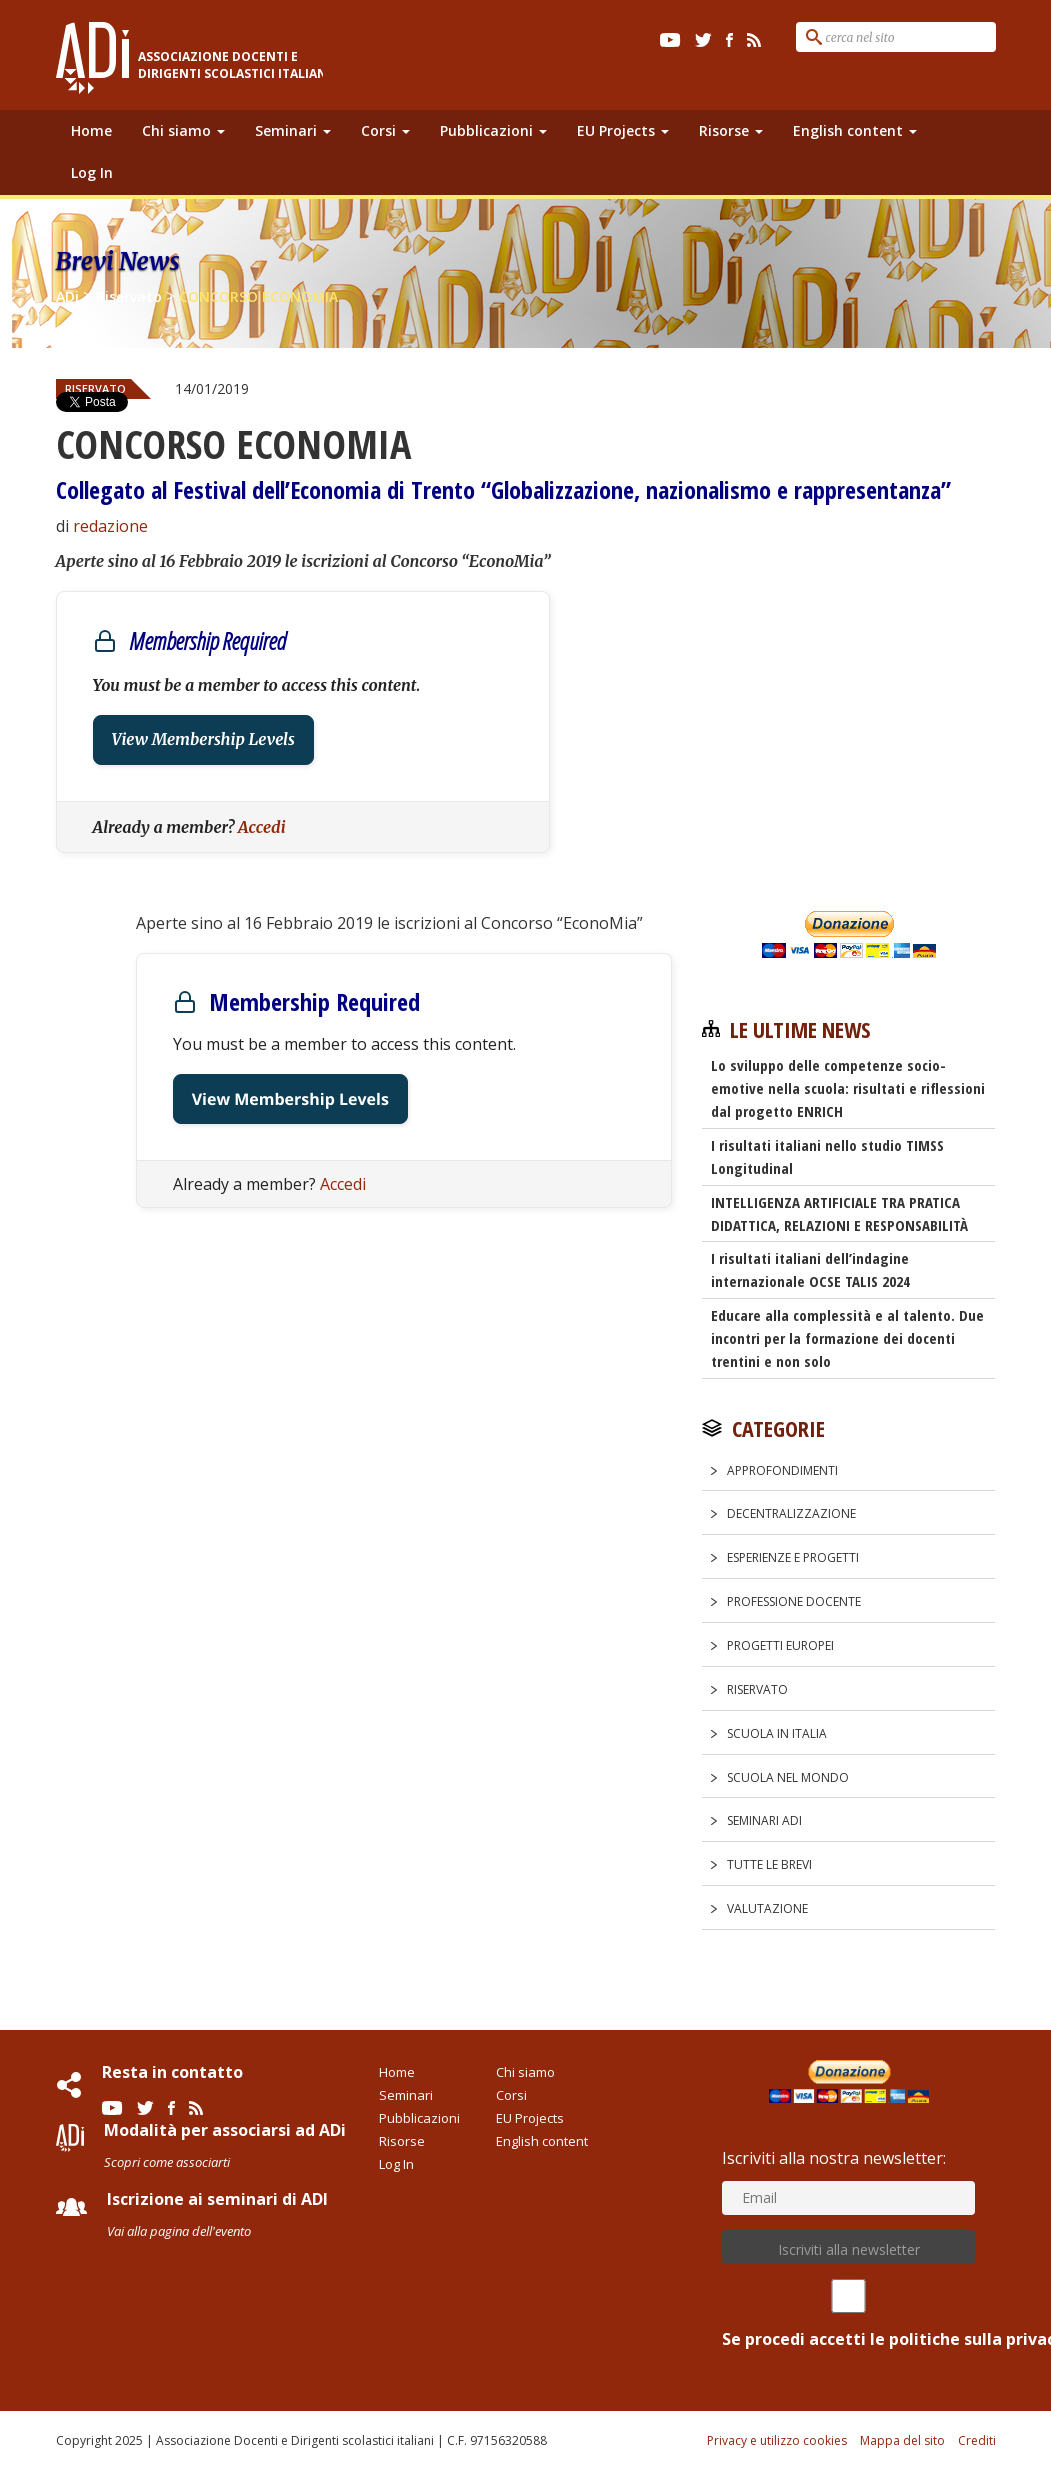 The height and width of the screenshot is (2471, 1051). I want to click on Log In, so click(92, 172).